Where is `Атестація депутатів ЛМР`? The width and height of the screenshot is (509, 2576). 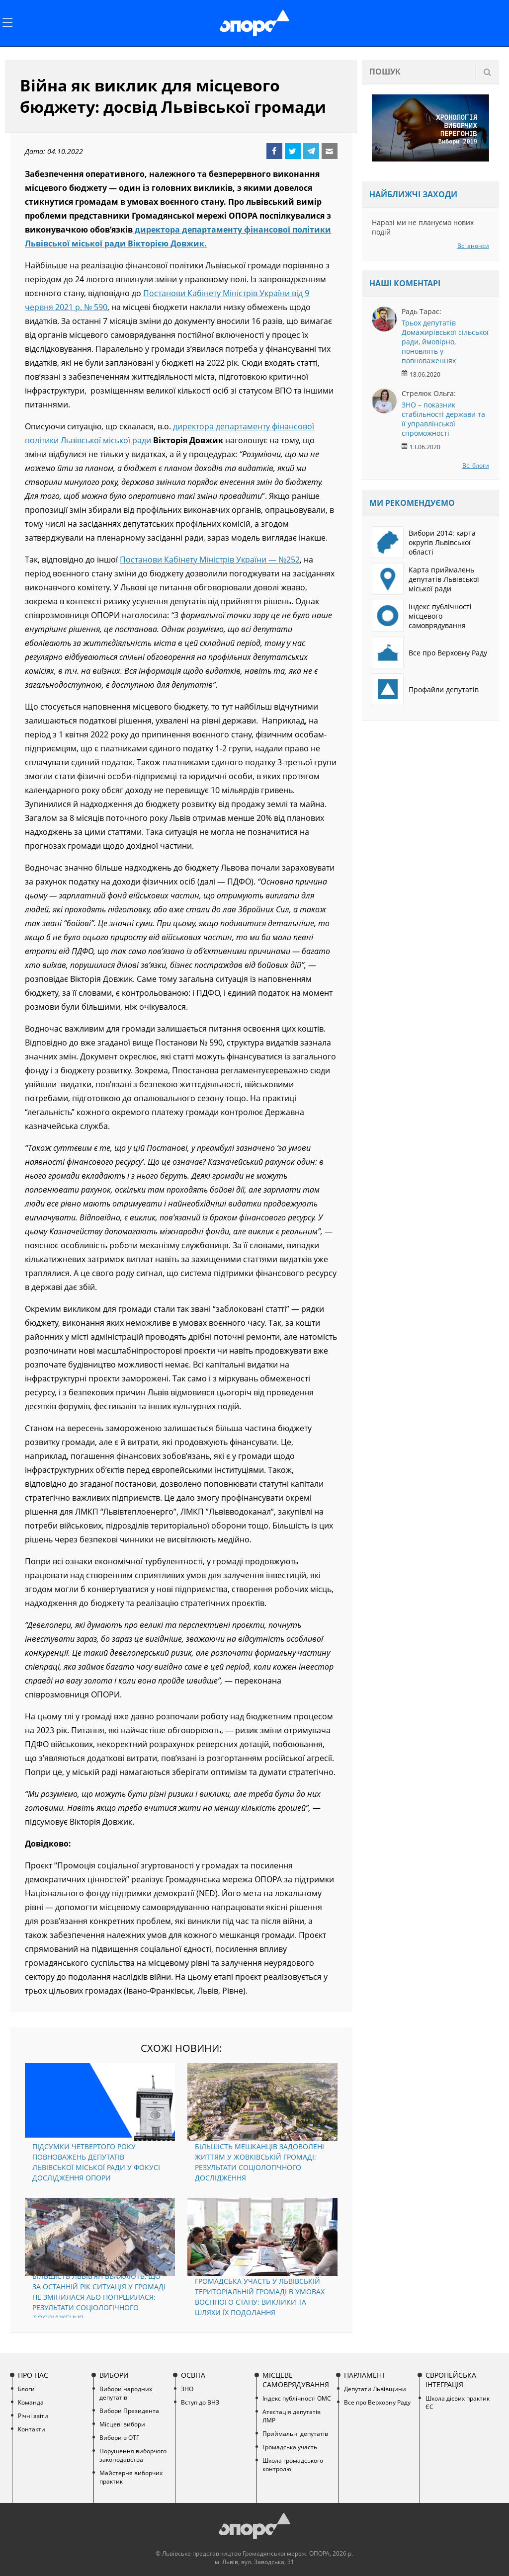
Атестація депутатів ЛМР is located at coordinates (291, 2416).